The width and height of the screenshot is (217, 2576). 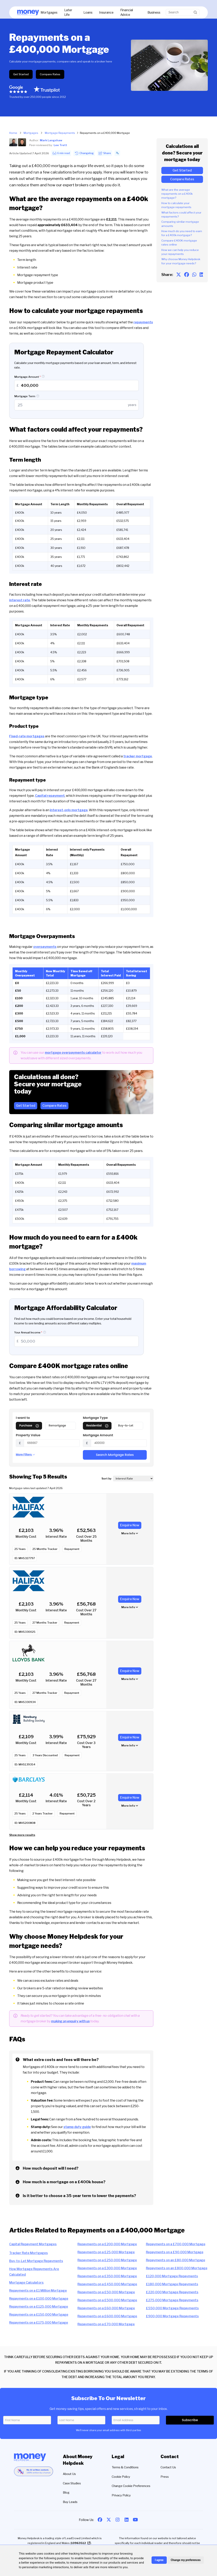 I want to click on stamp duty guide, so click(x=77, y=2131).